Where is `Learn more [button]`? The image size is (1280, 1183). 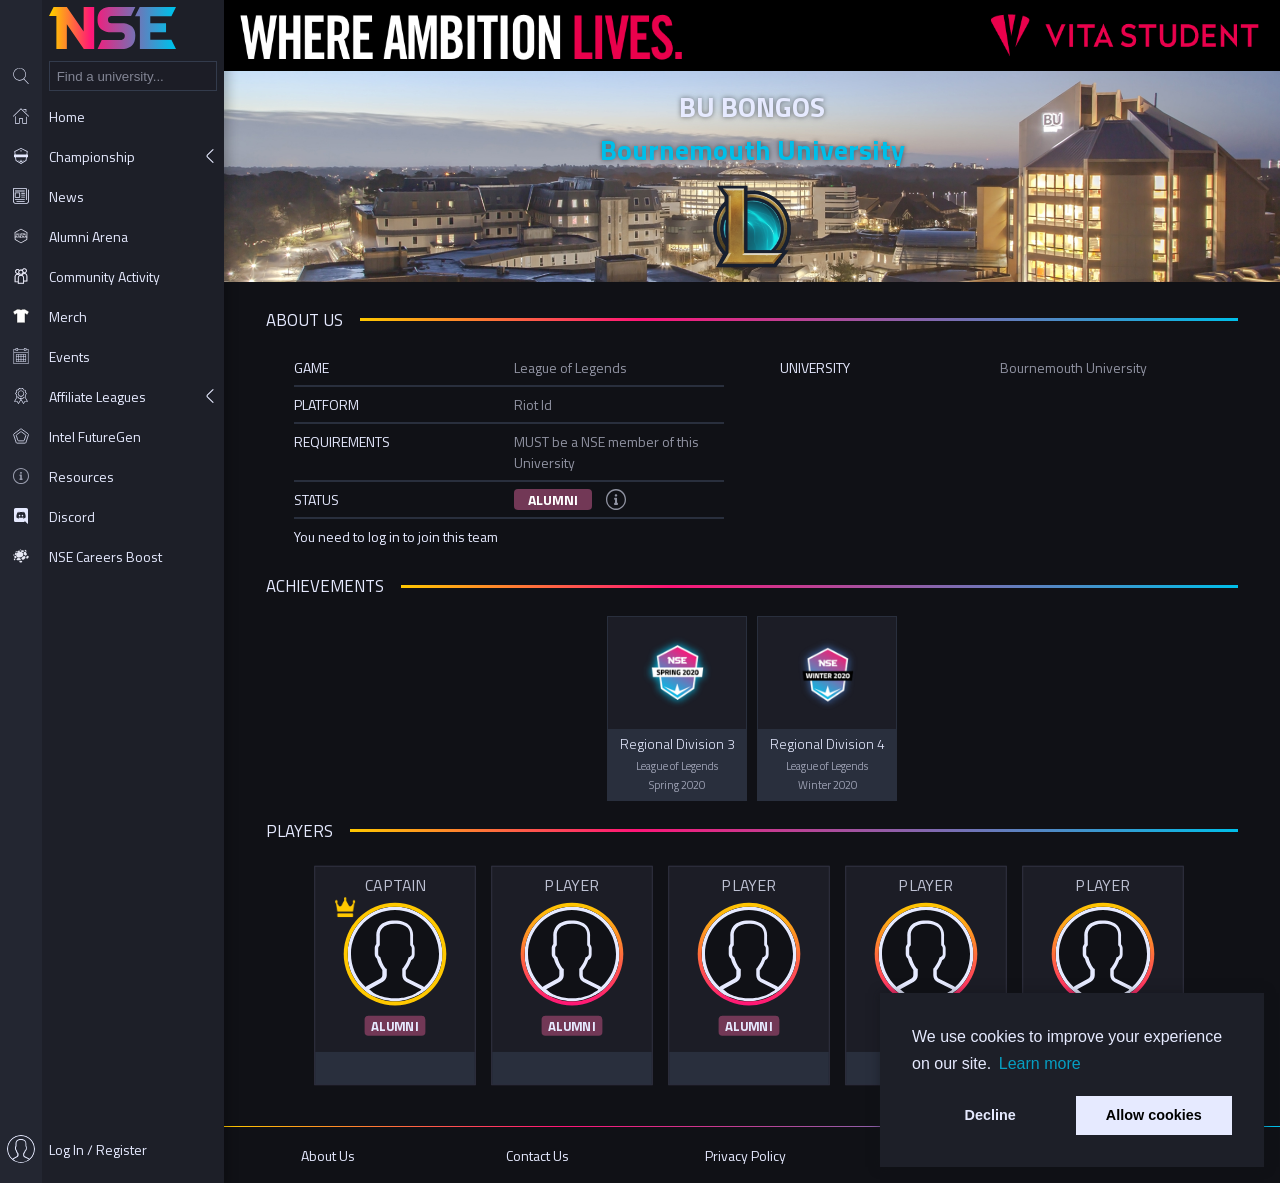 Learn more [button] is located at coordinates (1040, 1063).